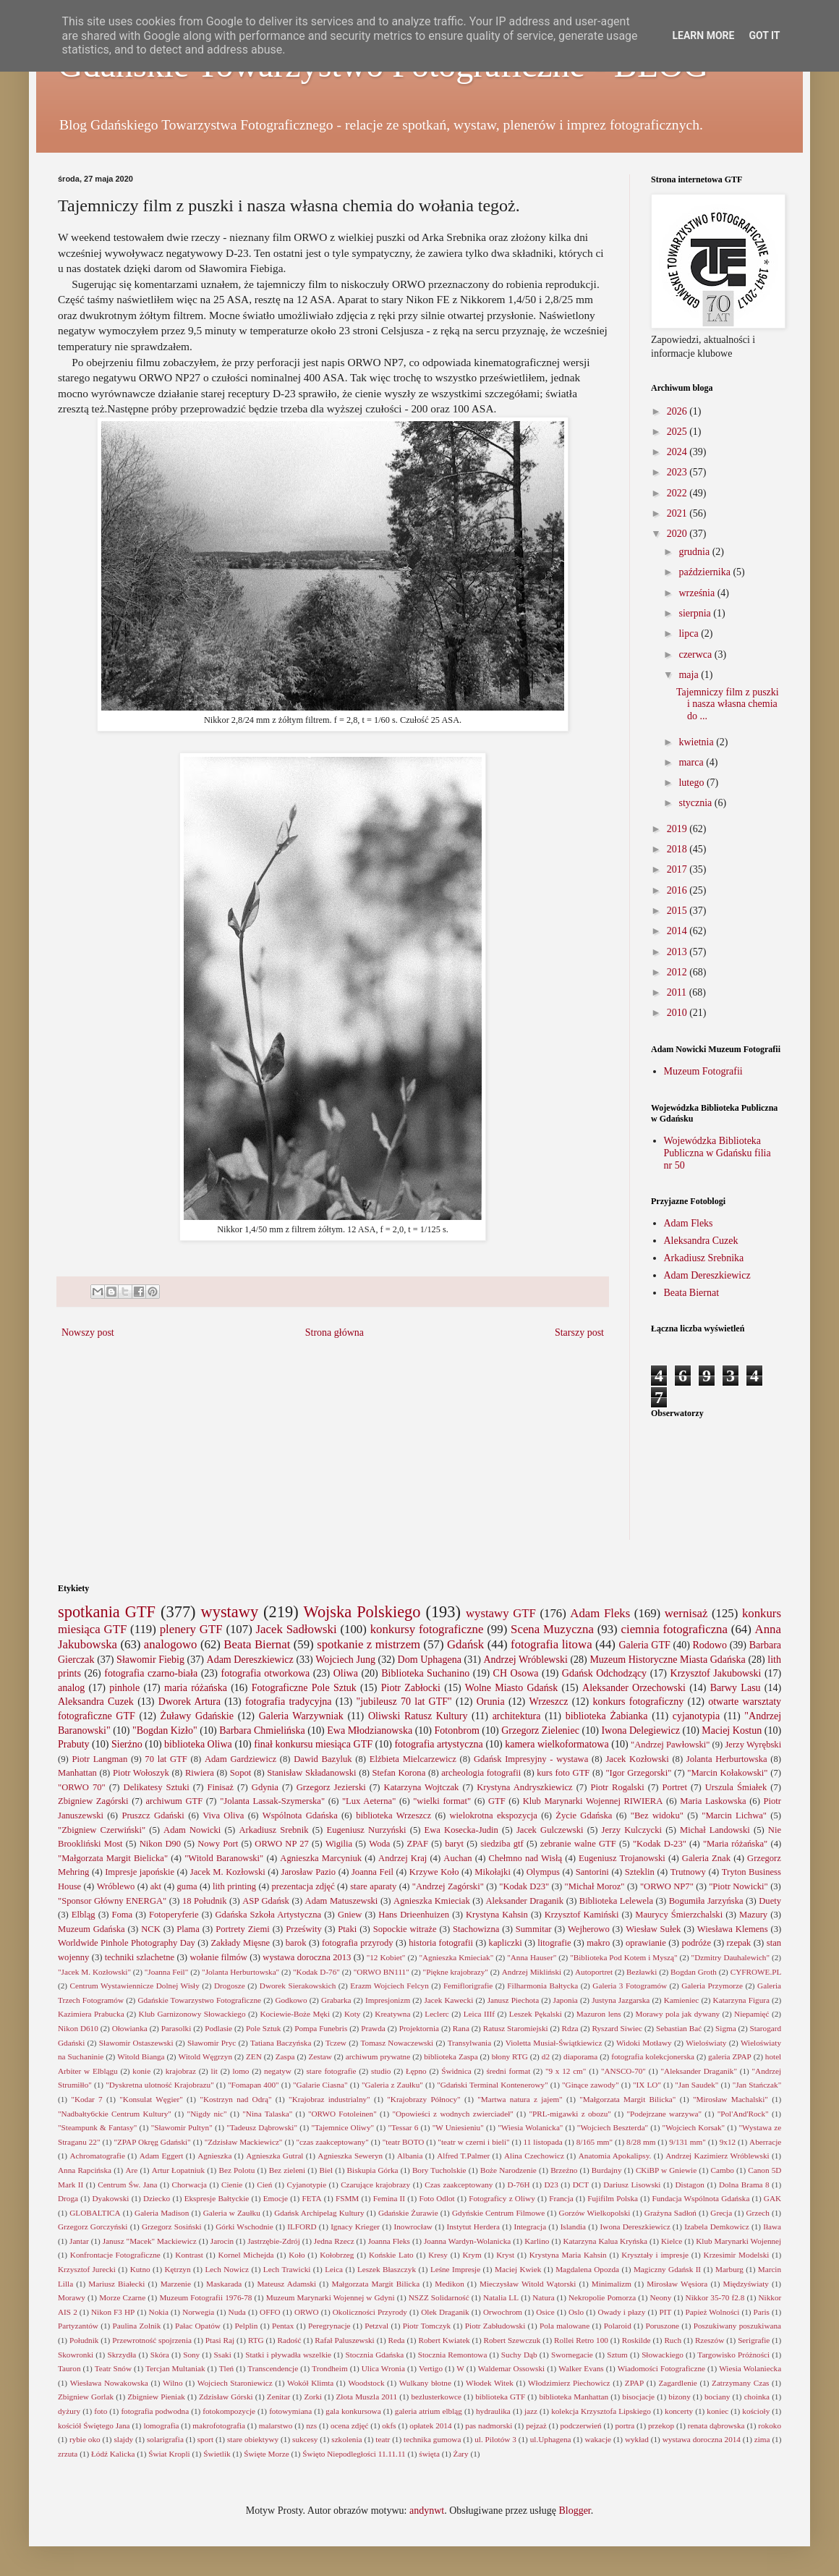  What do you see at coordinates (579, 1332) in the screenshot?
I see `Starszy post` at bounding box center [579, 1332].